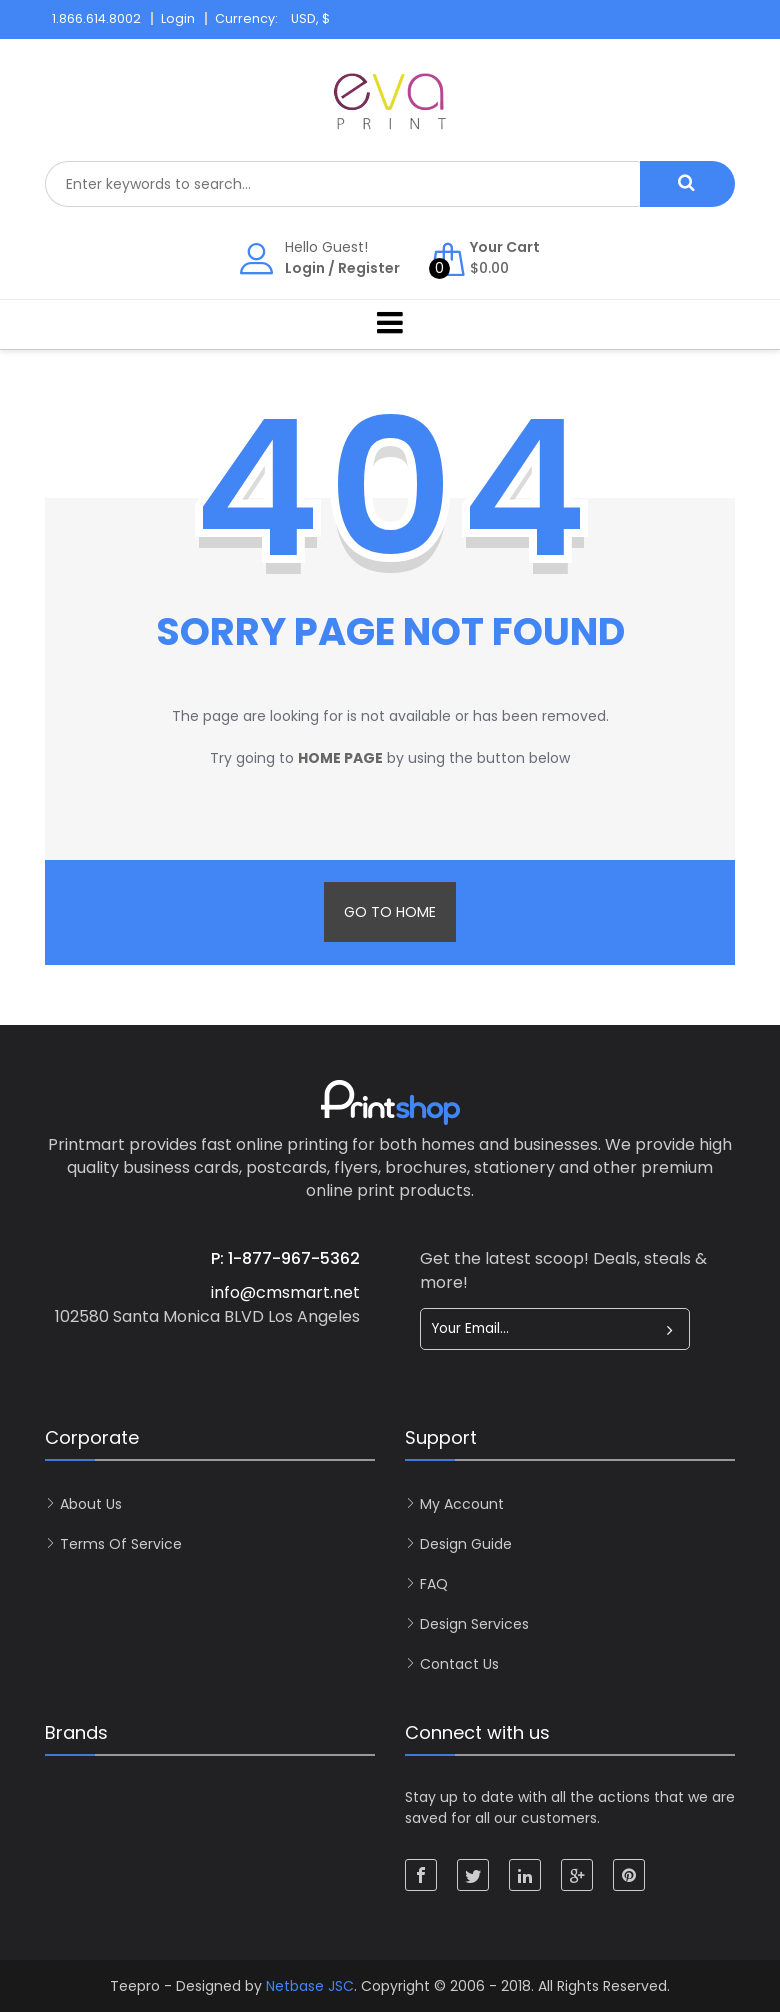 The height and width of the screenshot is (2012, 780). I want to click on About Us, so click(91, 1504).